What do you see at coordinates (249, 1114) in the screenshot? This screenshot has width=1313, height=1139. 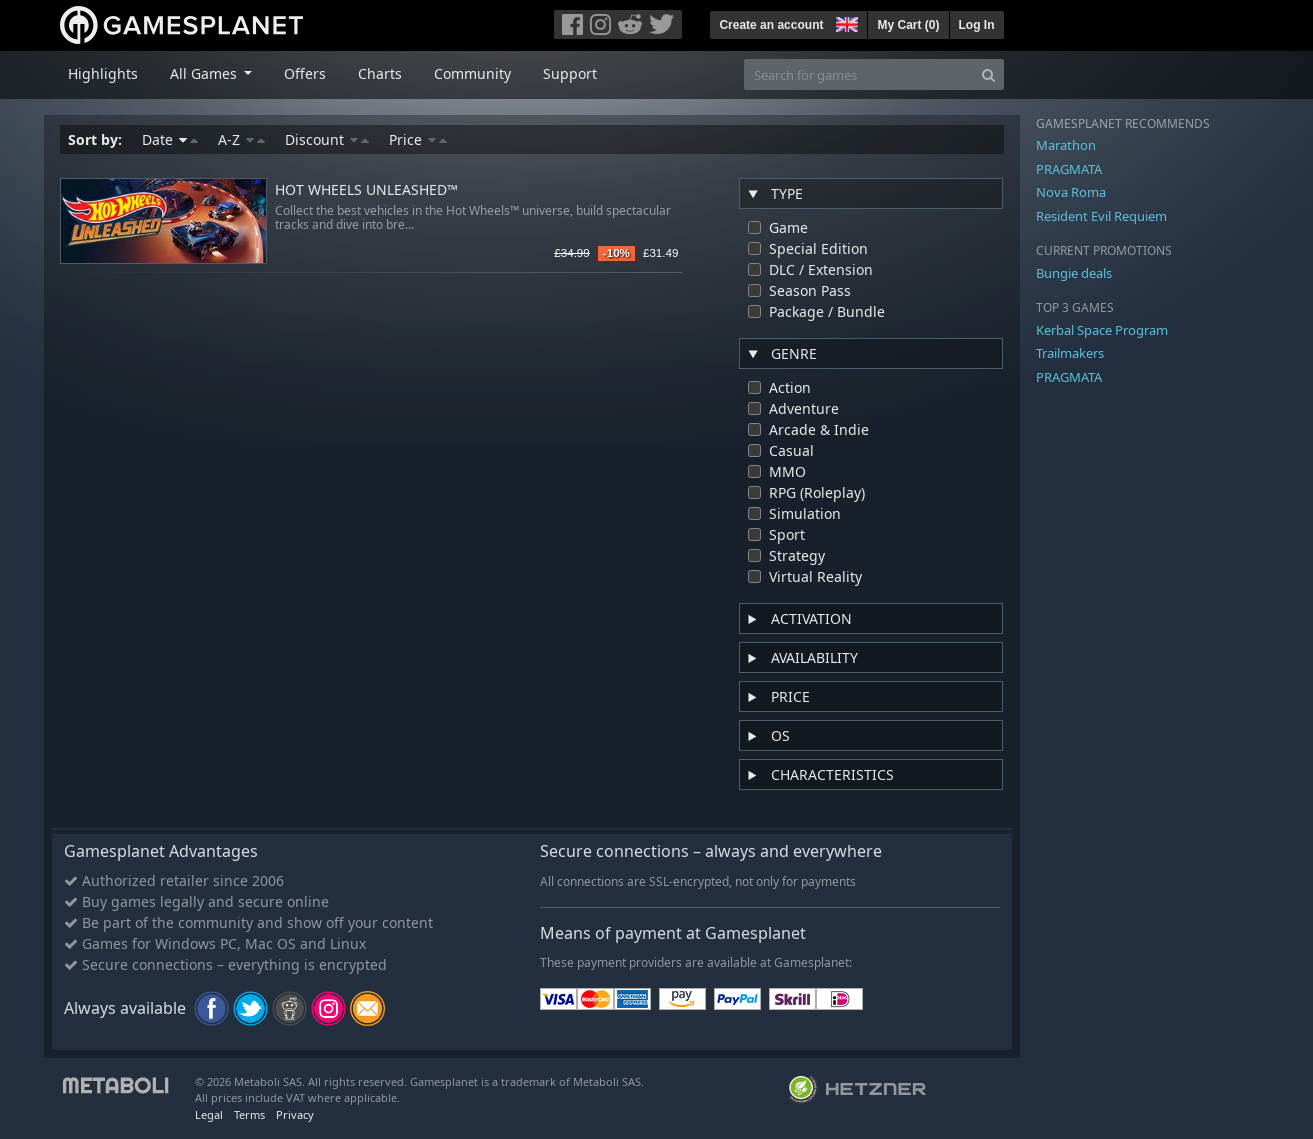 I see `Terms` at bounding box center [249, 1114].